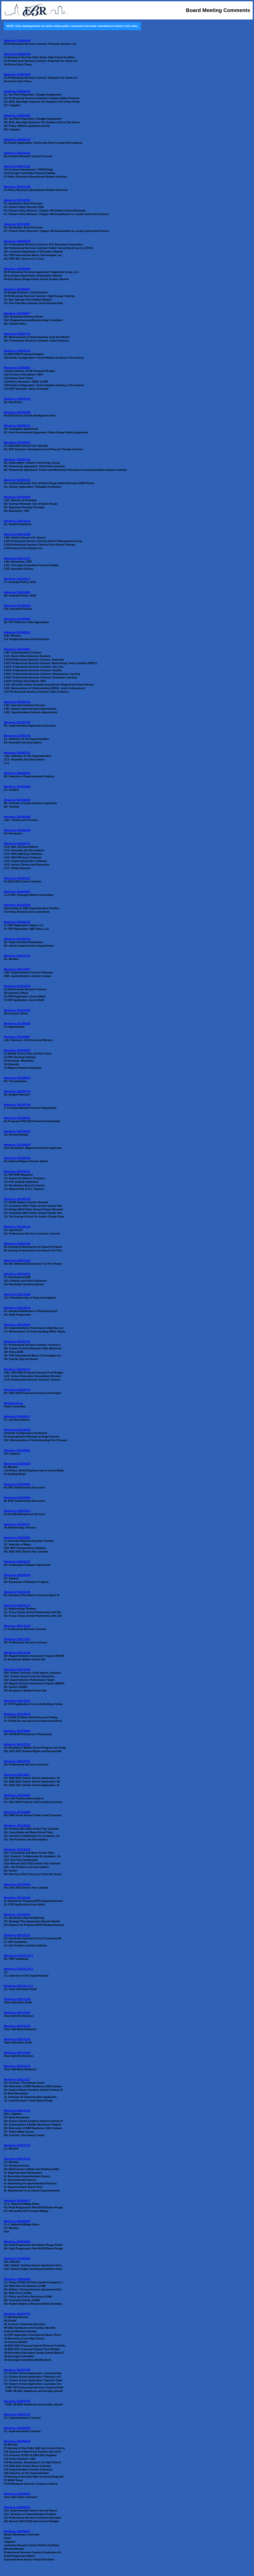 The height and width of the screenshot is (2576, 254). Describe the element at coordinates (17, 412) in the screenshot. I see `Meeting 20250428` at that location.